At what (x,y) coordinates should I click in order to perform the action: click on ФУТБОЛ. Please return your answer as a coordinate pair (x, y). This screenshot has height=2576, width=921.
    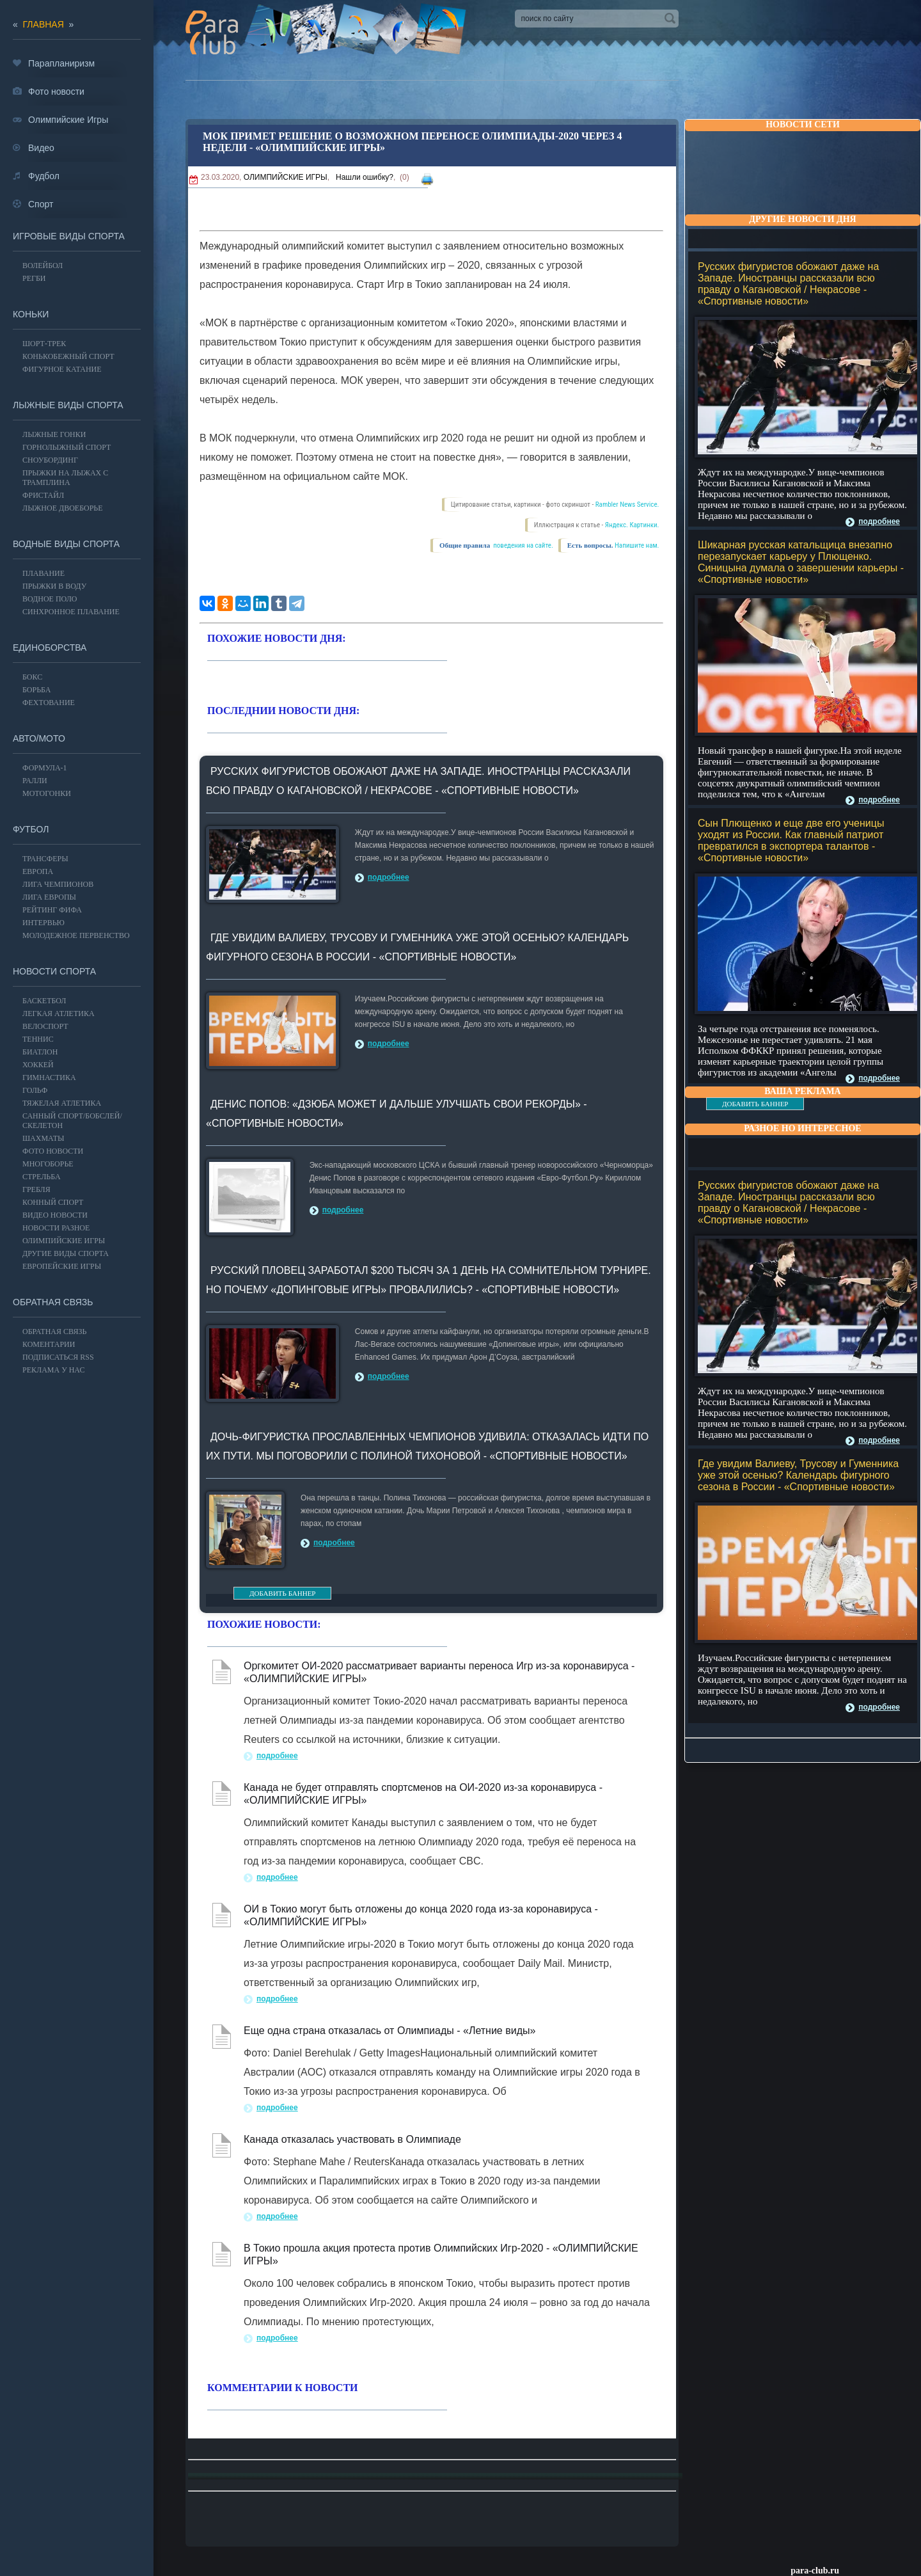
    Looking at the image, I should click on (31, 829).